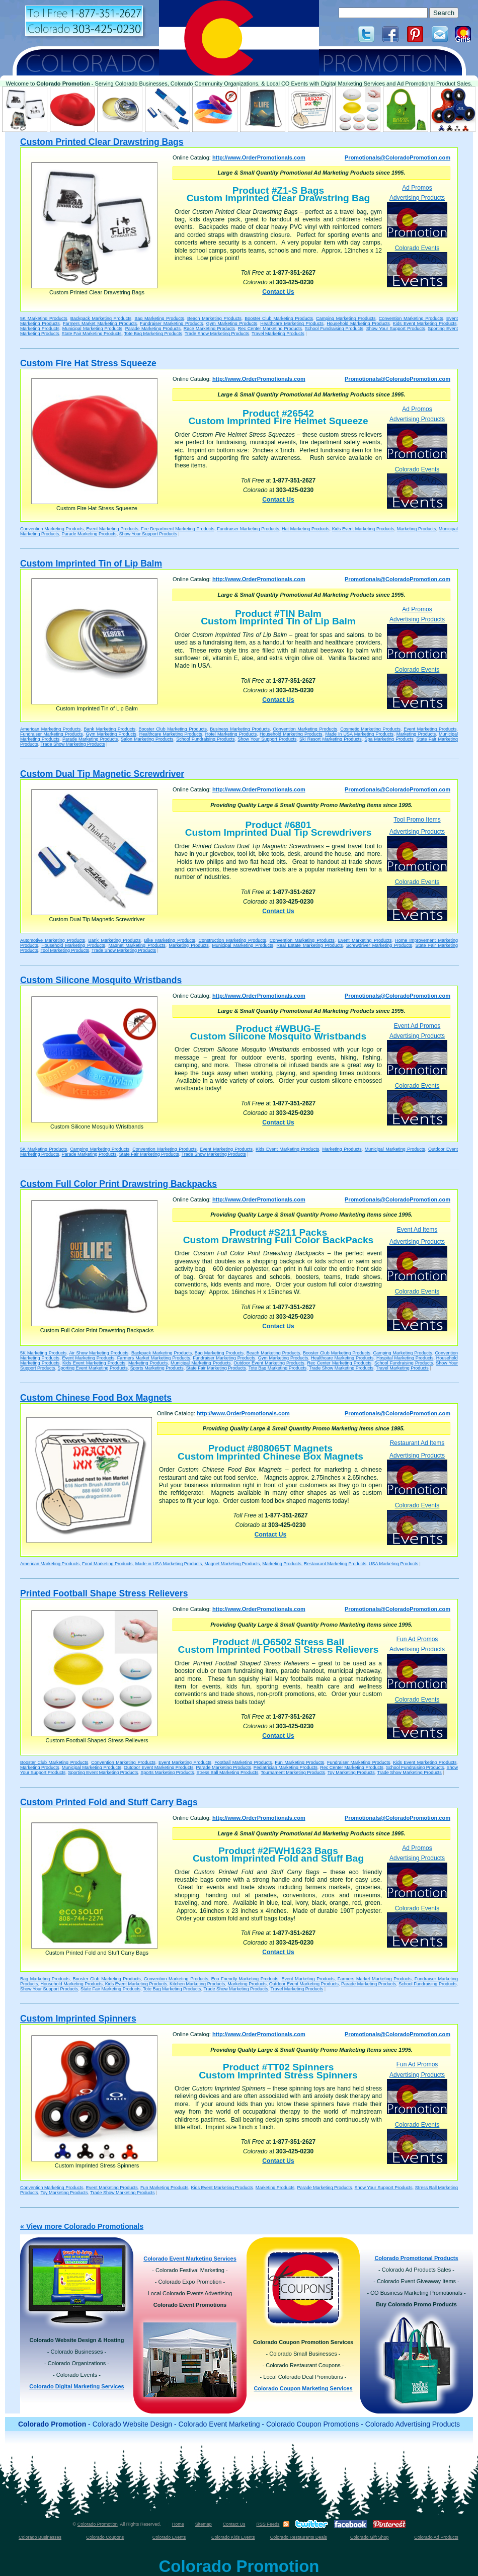  I want to click on Construction Marketing Products, so click(232, 940).